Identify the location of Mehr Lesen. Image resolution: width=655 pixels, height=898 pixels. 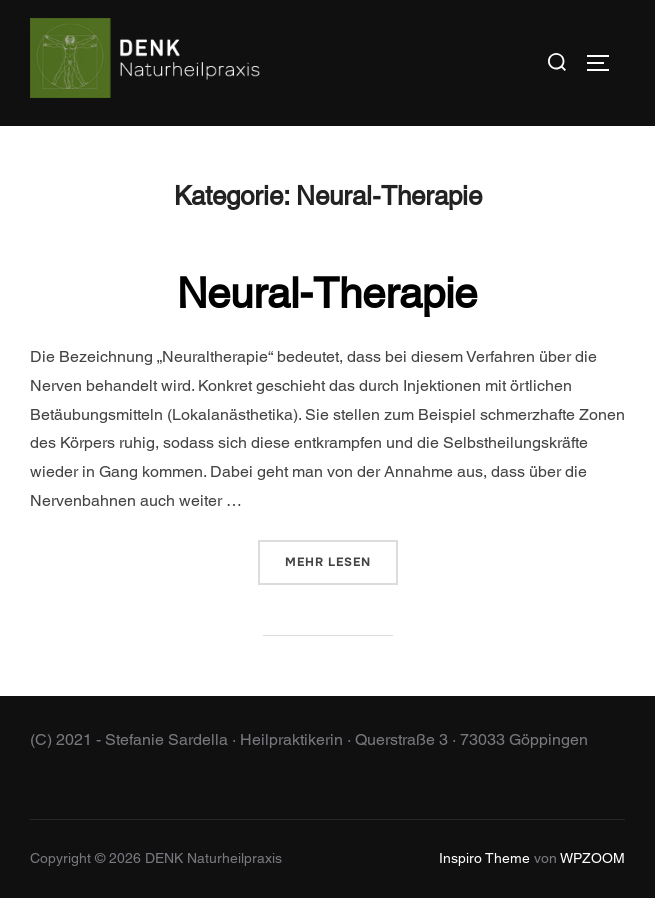
(341, 560).